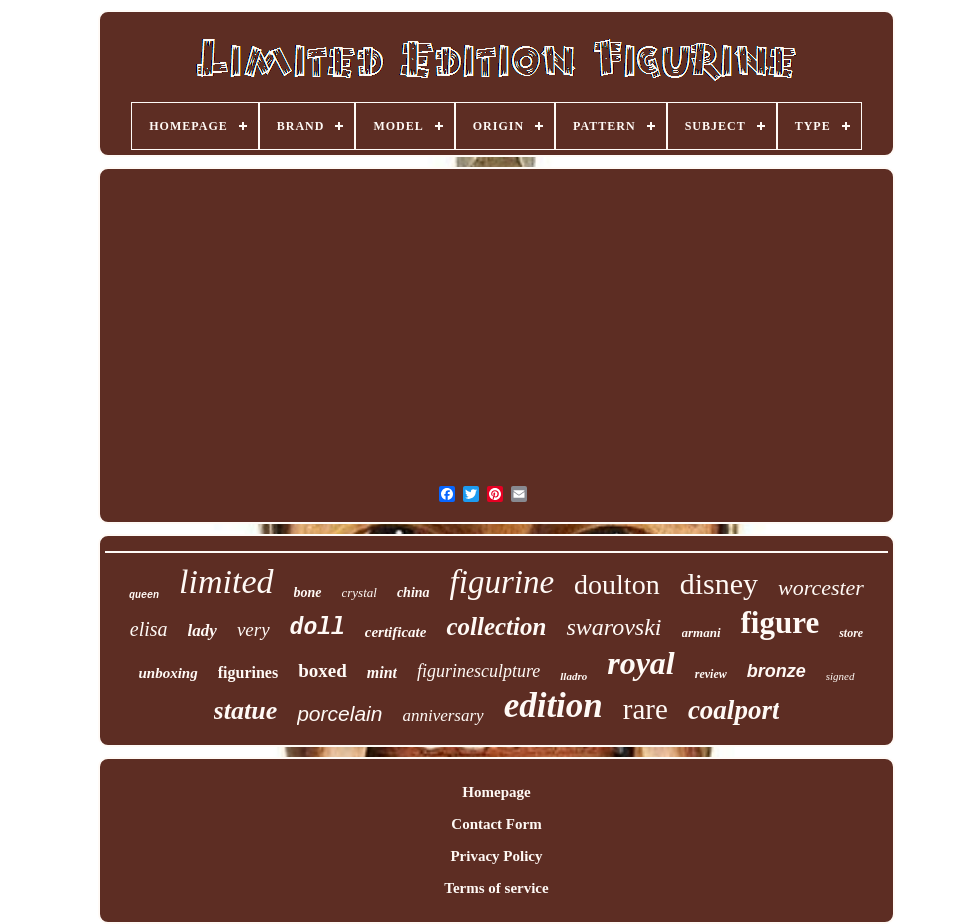 Image resolution: width=979 pixels, height=924 pixels. I want to click on store, so click(851, 633).